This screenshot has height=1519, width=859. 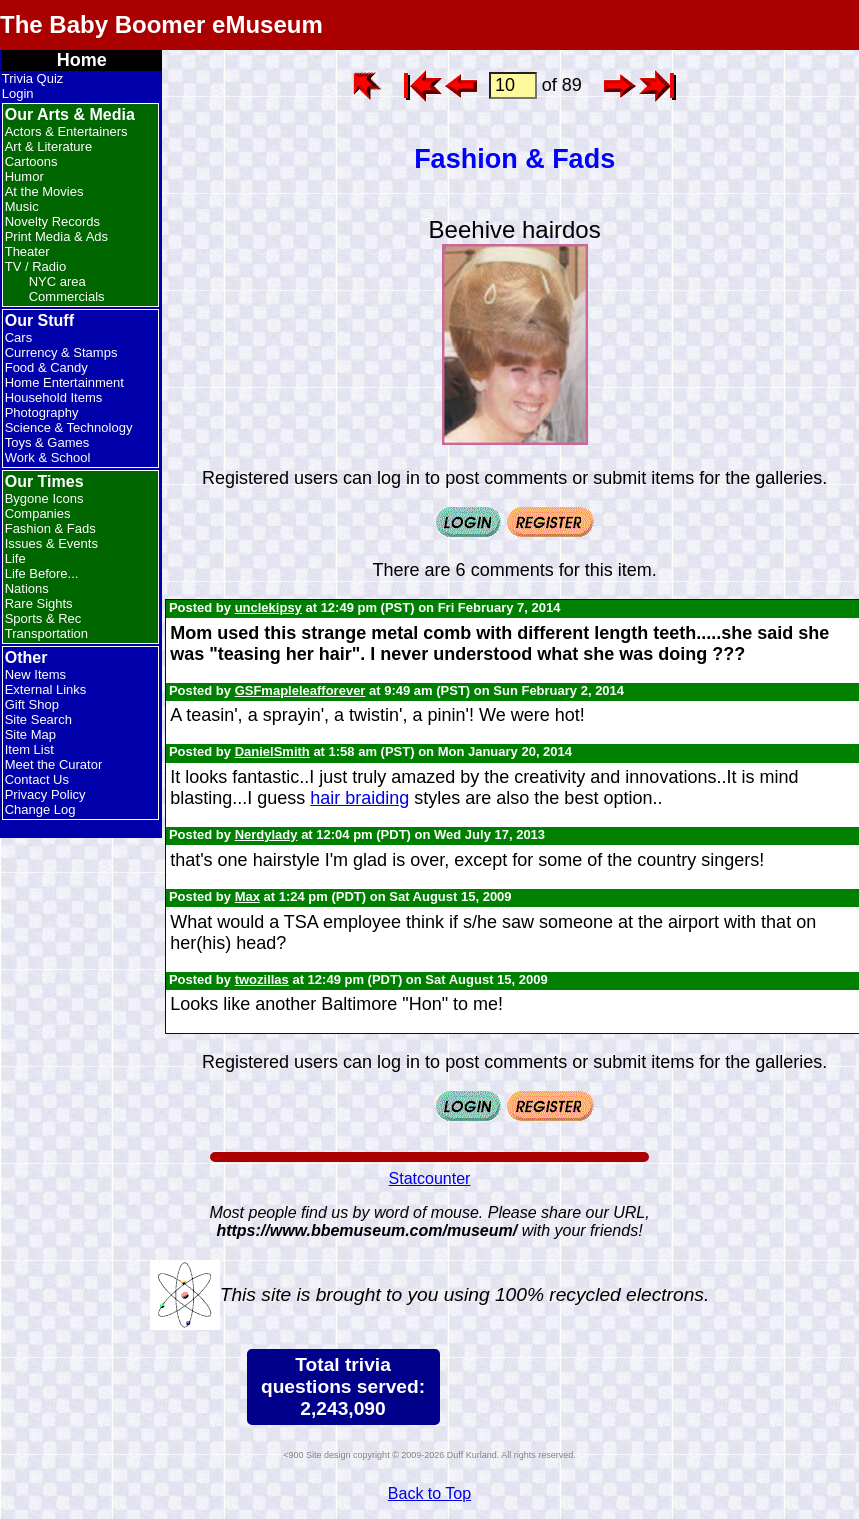 What do you see at coordinates (24, 176) in the screenshot?
I see `Humor` at bounding box center [24, 176].